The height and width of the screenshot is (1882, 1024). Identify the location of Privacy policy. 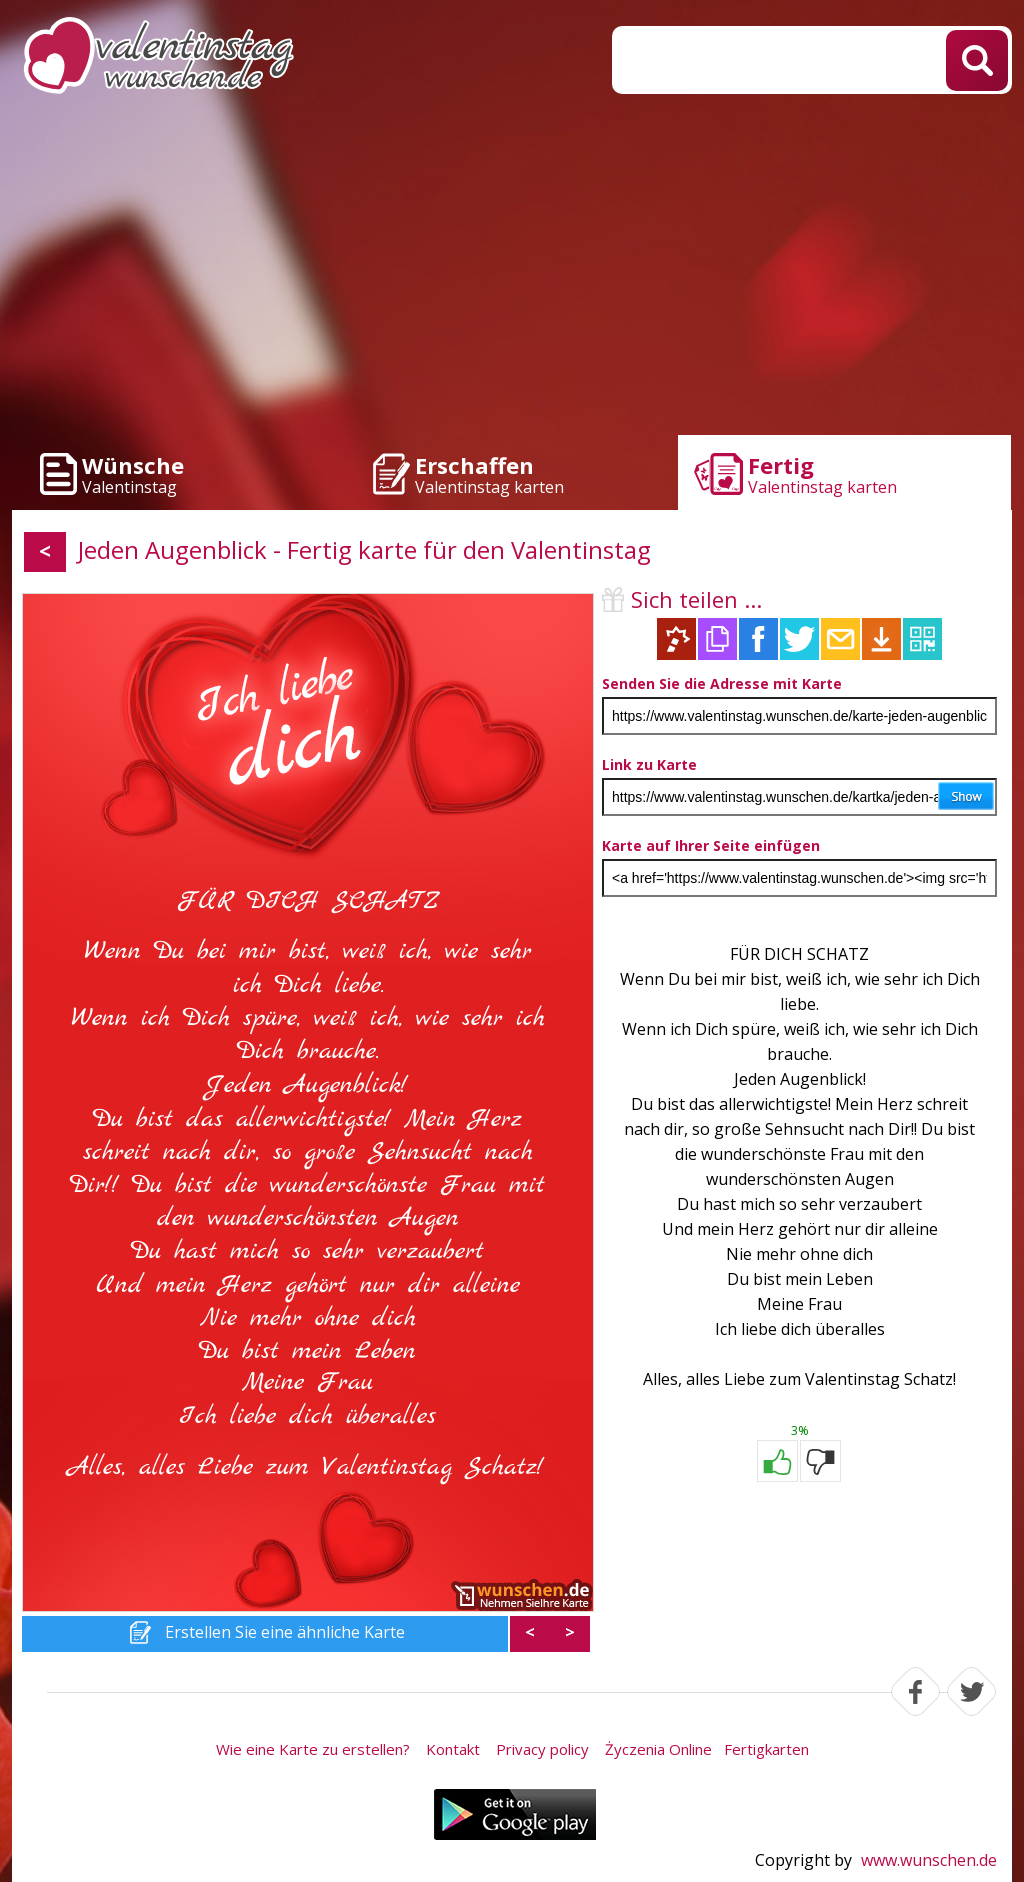
(542, 1749).